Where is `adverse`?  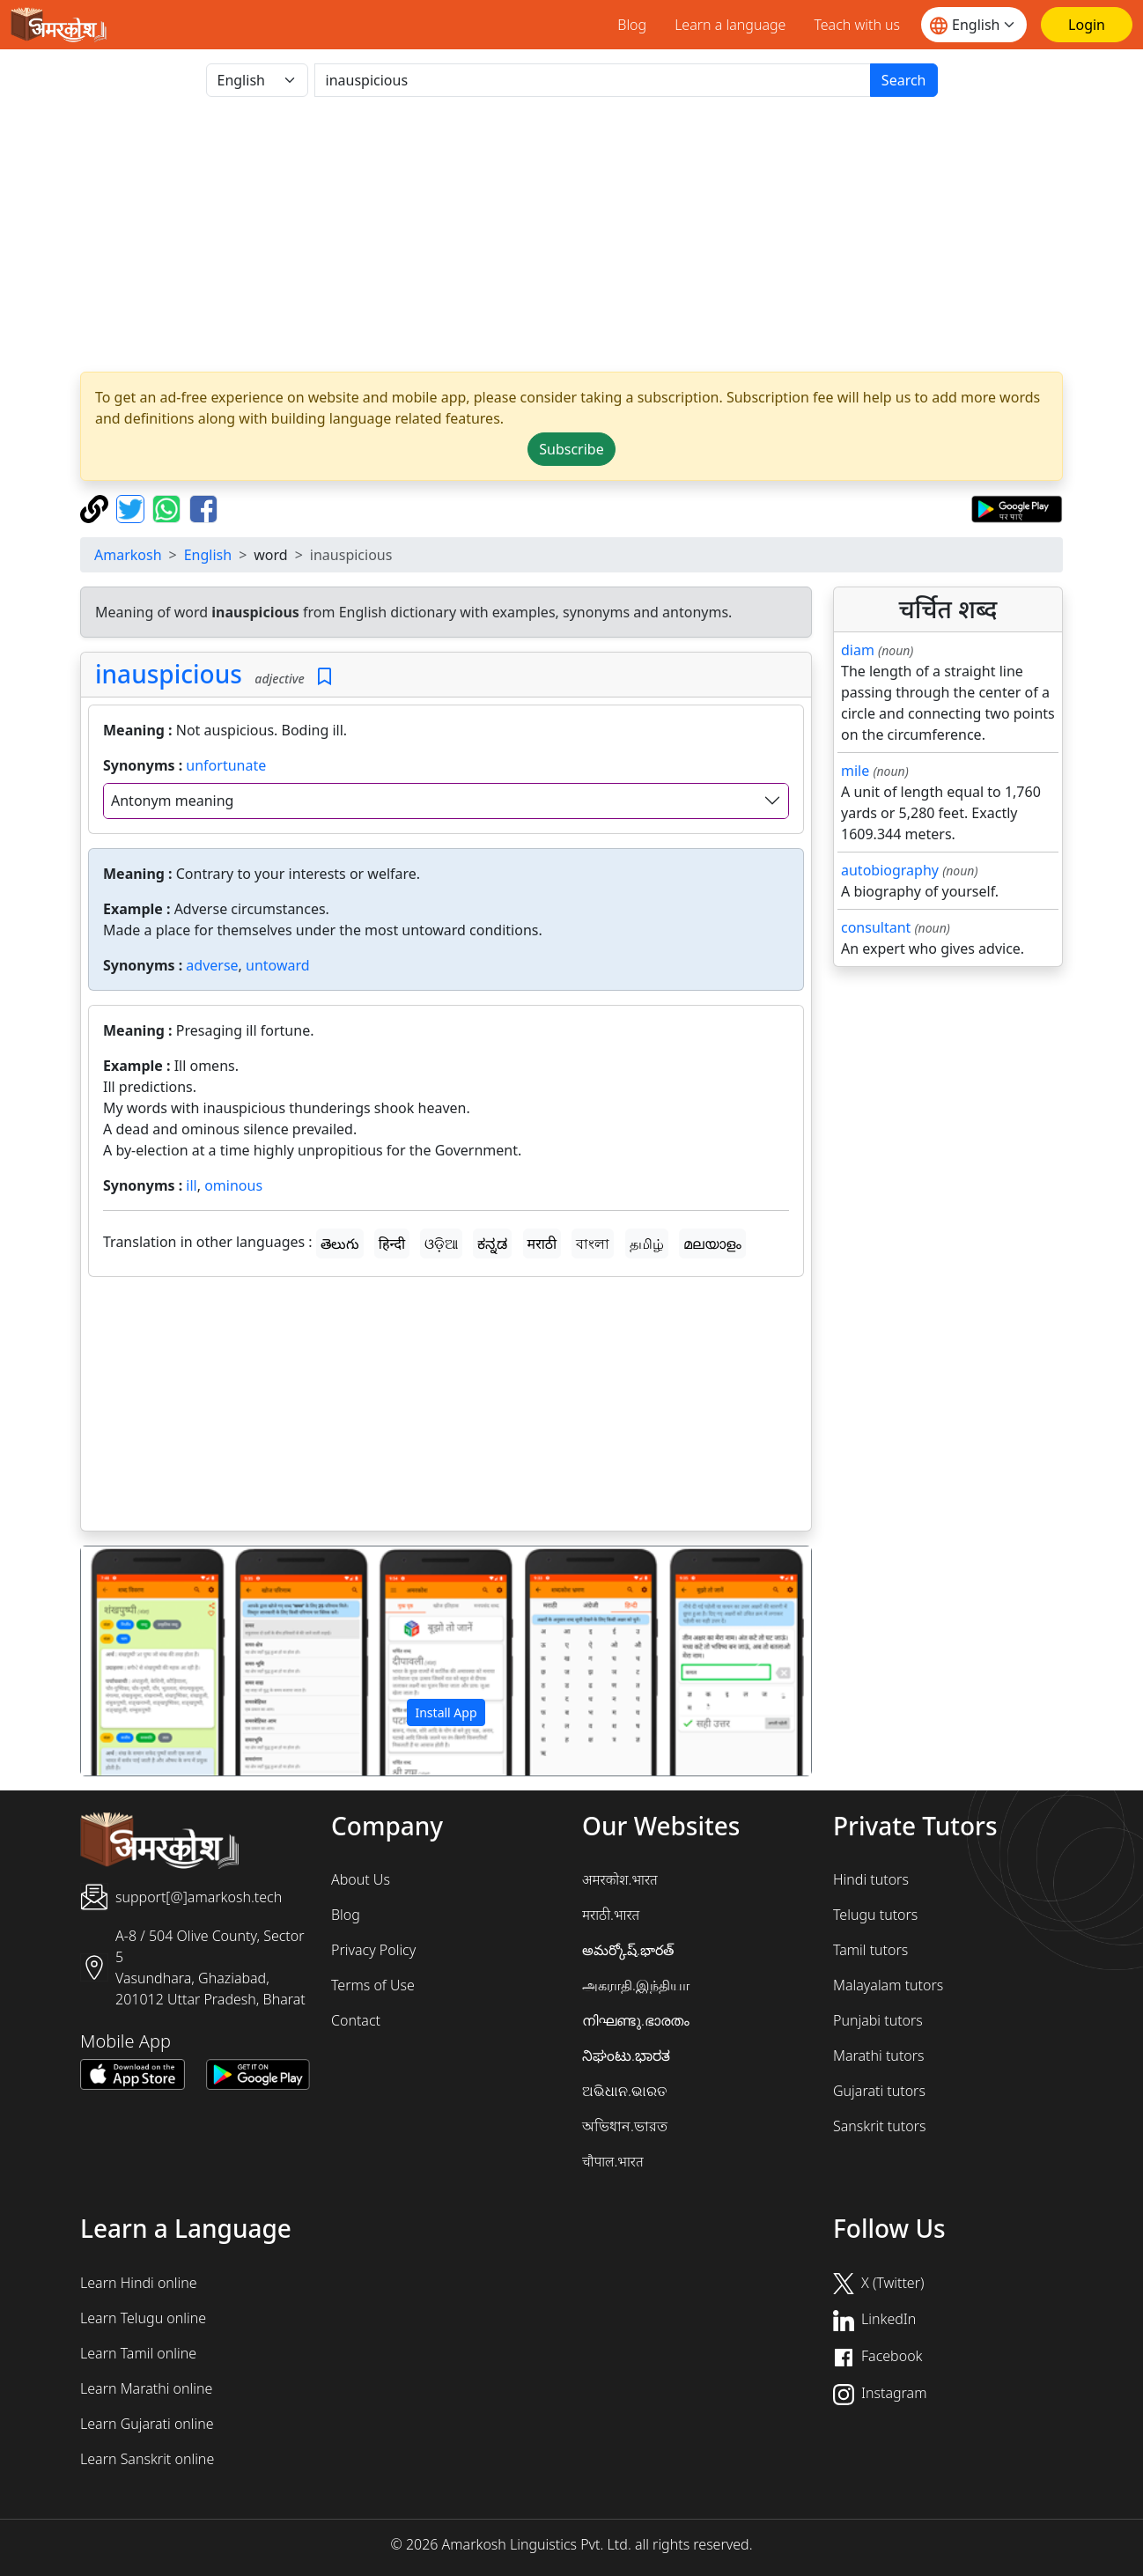 adverse is located at coordinates (212, 965).